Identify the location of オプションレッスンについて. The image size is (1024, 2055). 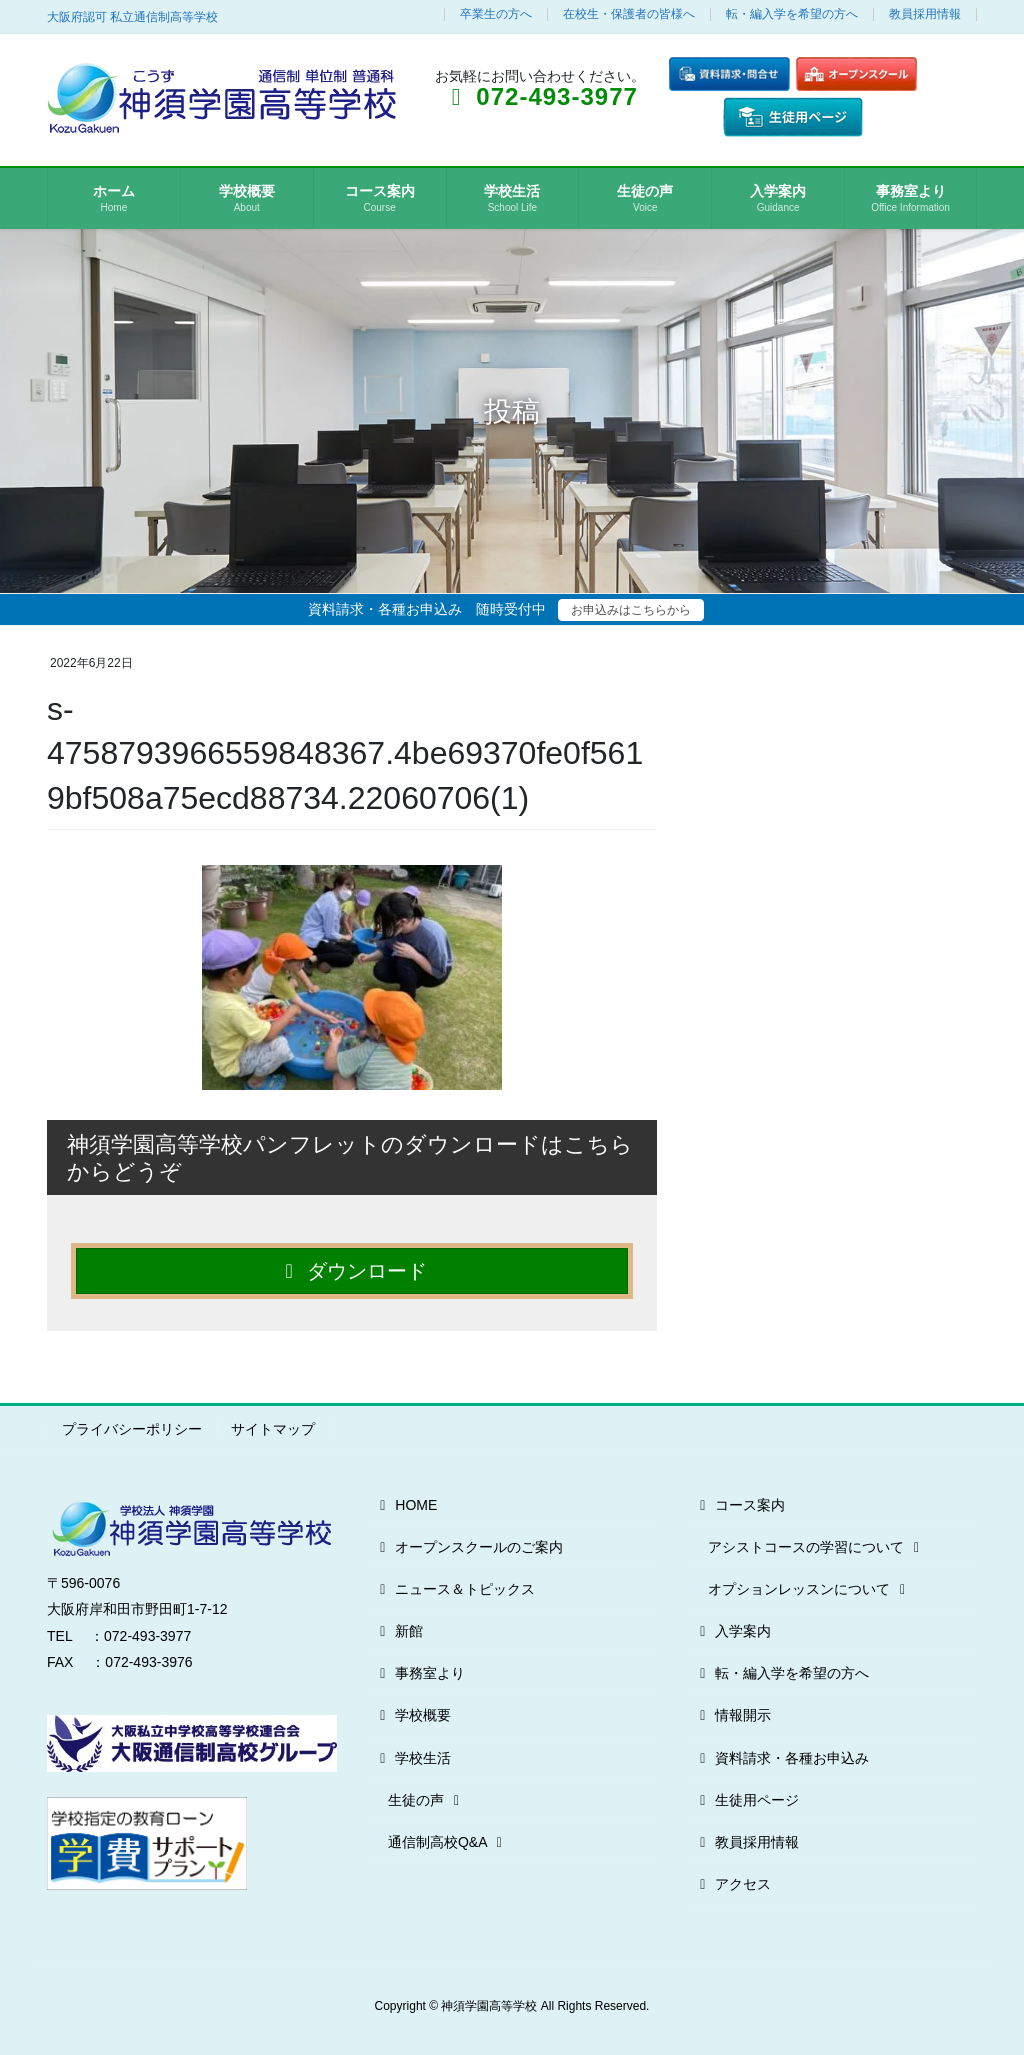
(809, 1589).